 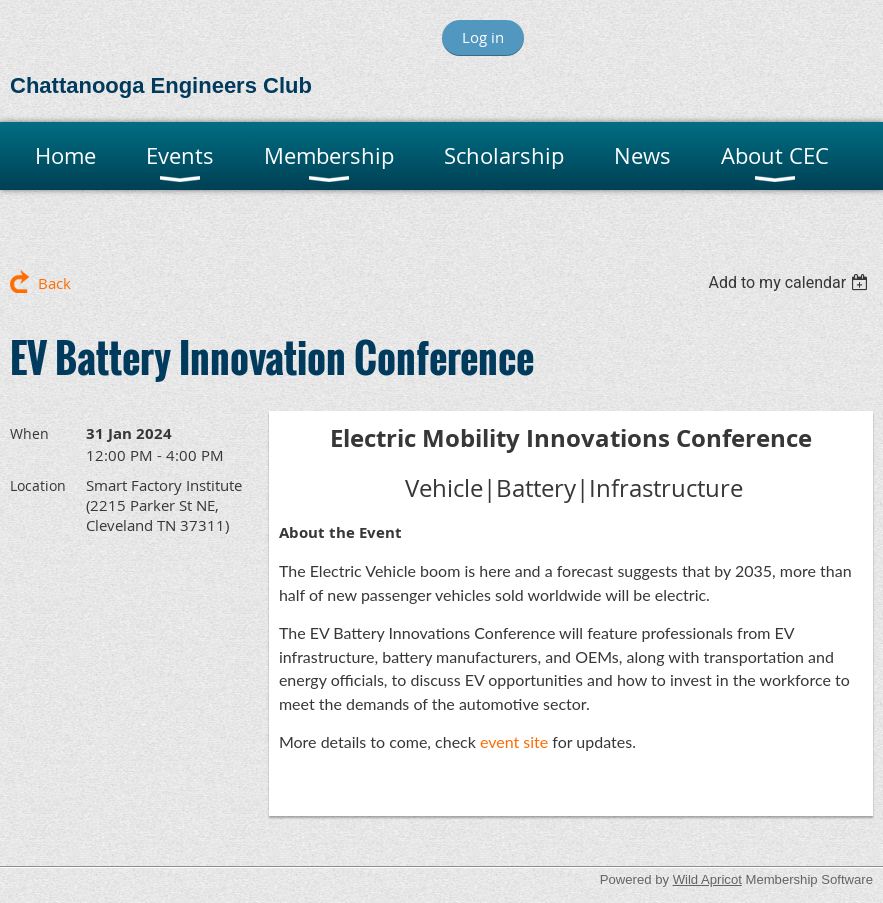 I want to click on When, so click(x=29, y=433).